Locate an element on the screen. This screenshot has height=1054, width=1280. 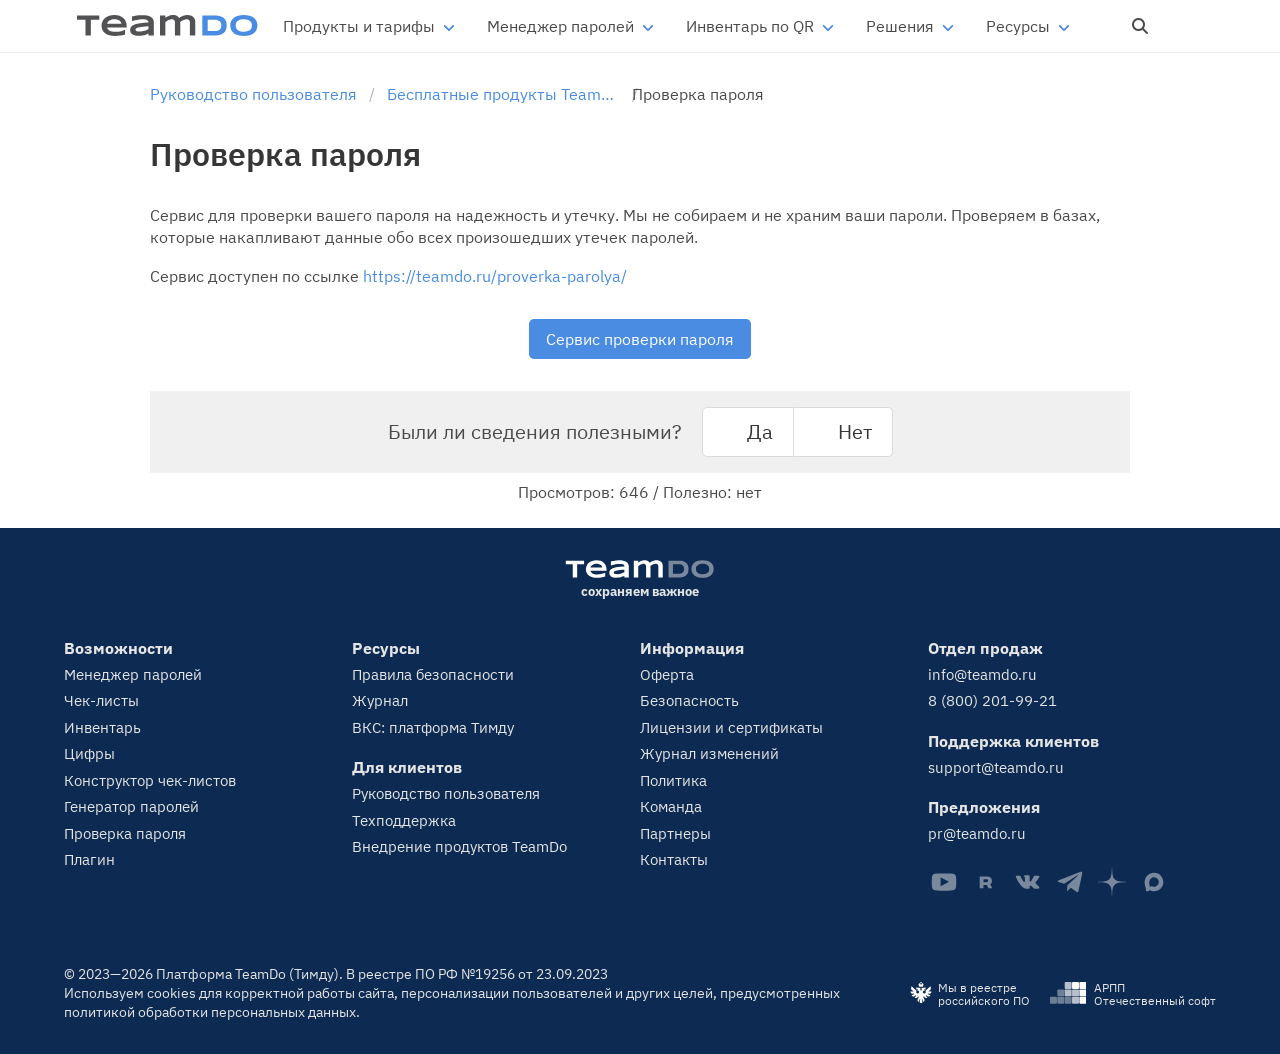
Правила безопасности is located at coordinates (433, 674).